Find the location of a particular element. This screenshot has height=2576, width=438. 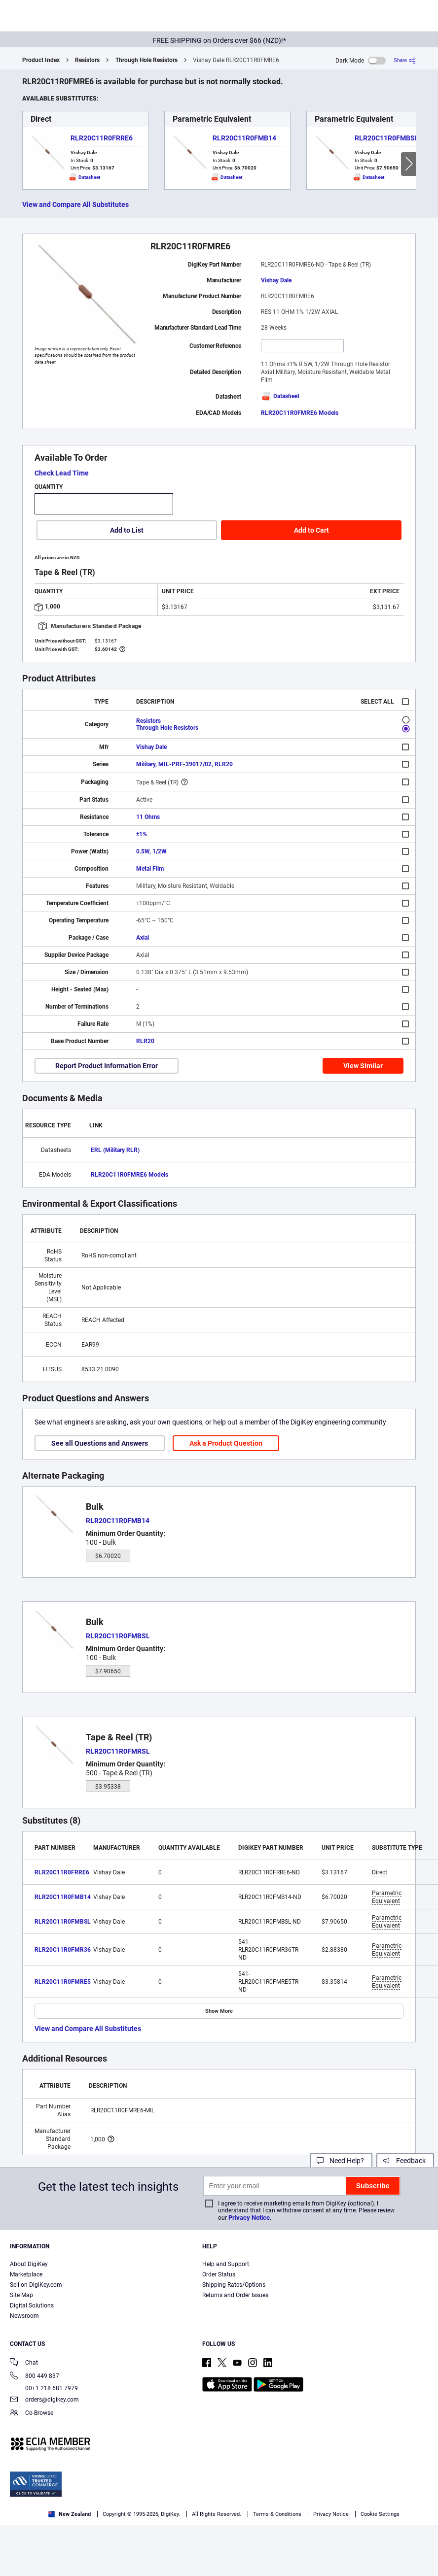

RLR20C11R0FMBSL is located at coordinates (387, 138).